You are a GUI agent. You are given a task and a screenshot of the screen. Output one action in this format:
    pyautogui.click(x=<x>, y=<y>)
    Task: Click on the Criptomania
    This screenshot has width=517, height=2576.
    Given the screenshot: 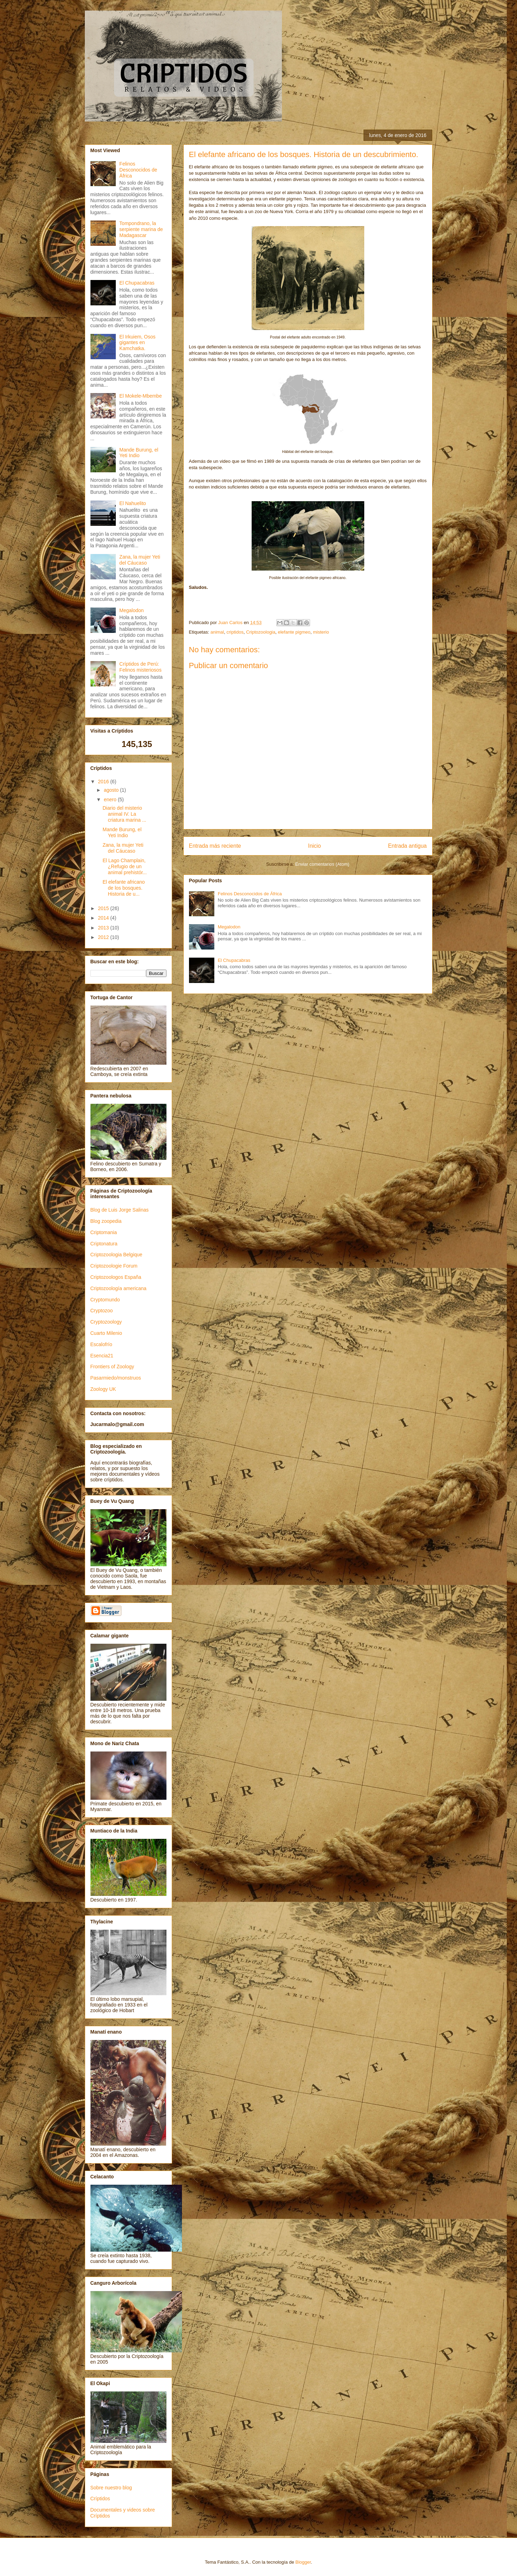 What is the action you would take?
    pyautogui.click(x=103, y=1232)
    